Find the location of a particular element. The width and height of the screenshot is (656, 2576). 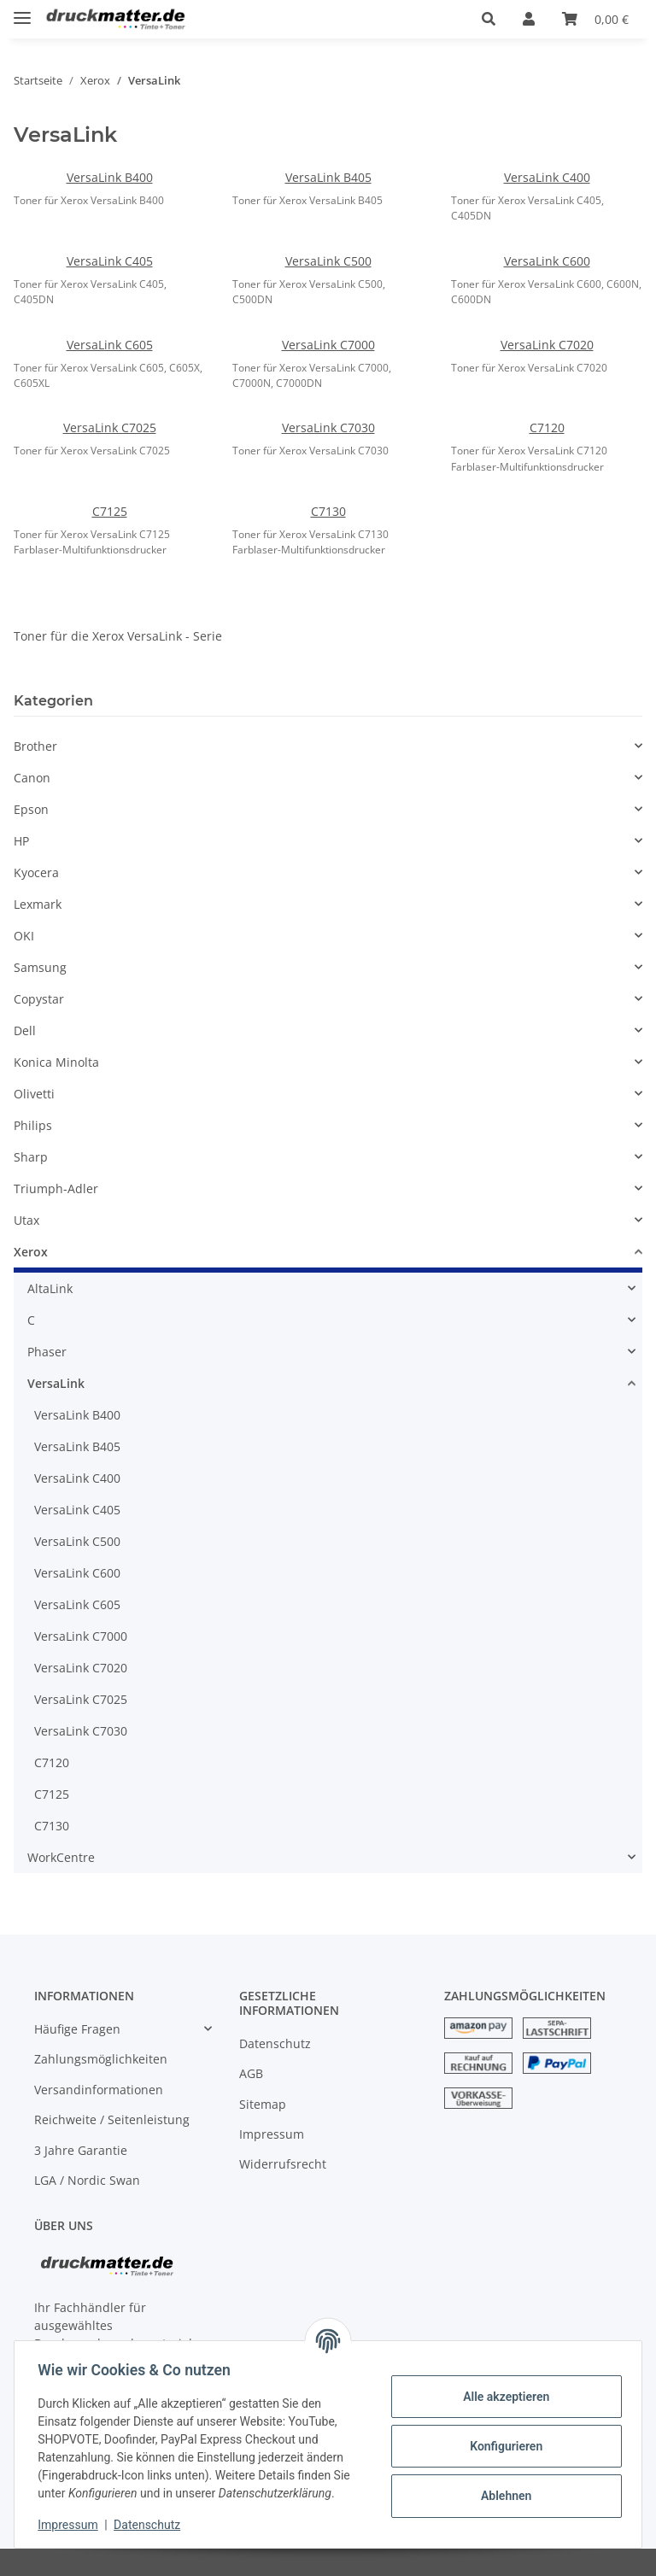

Canon is located at coordinates (32, 778).